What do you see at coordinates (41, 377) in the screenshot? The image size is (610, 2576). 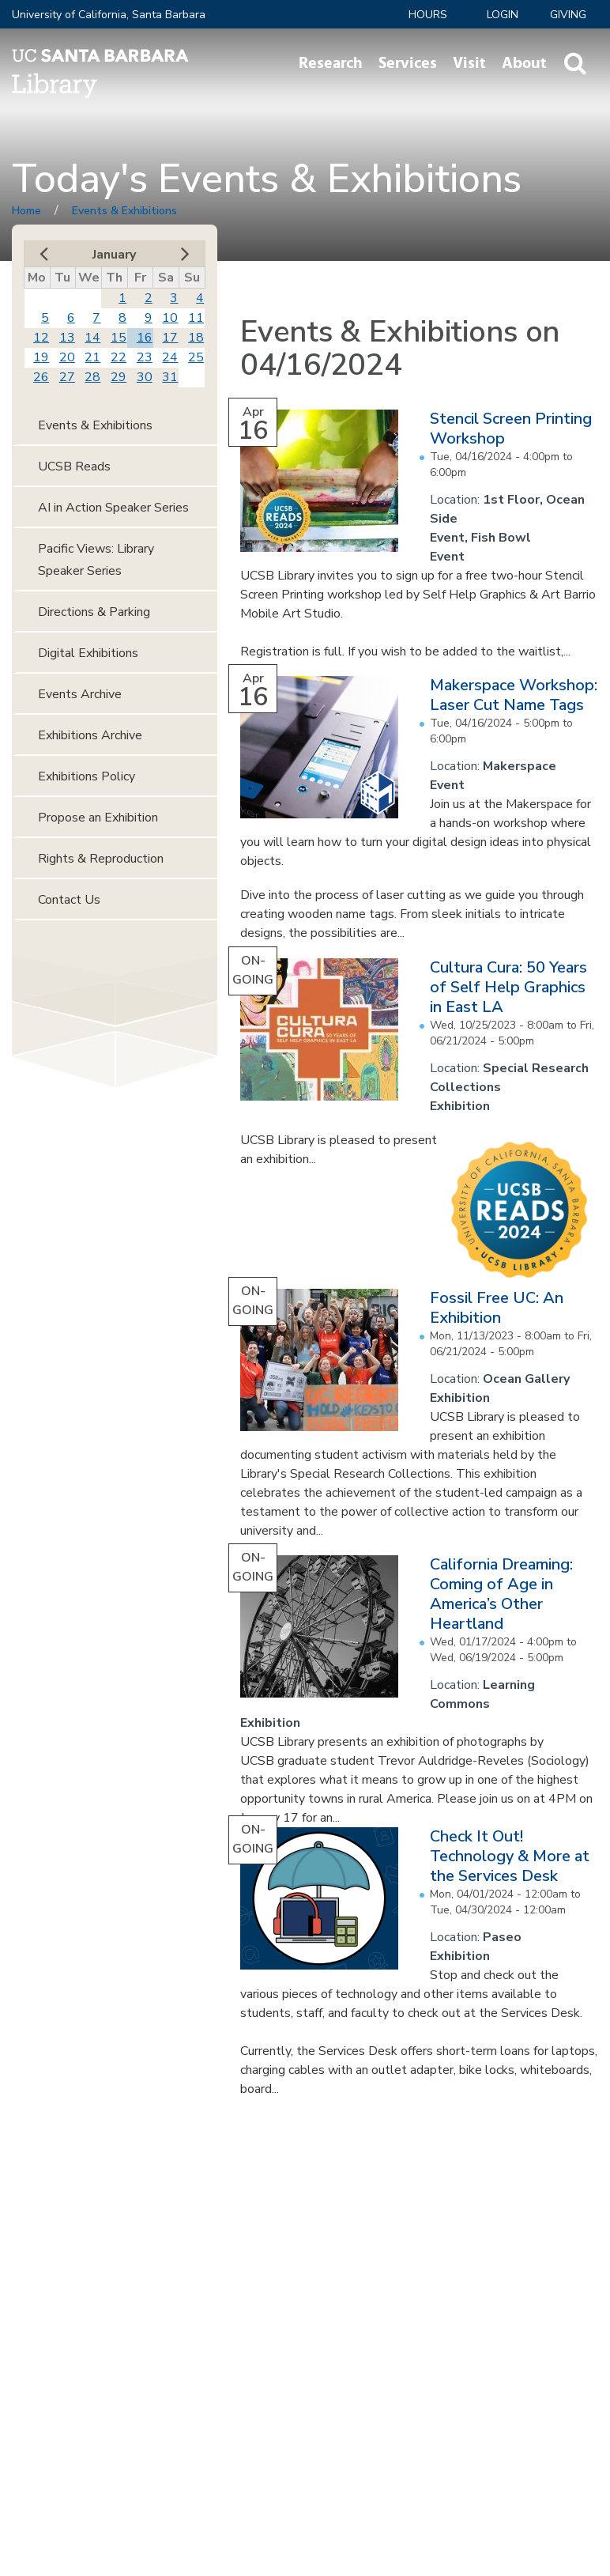 I see `26` at bounding box center [41, 377].